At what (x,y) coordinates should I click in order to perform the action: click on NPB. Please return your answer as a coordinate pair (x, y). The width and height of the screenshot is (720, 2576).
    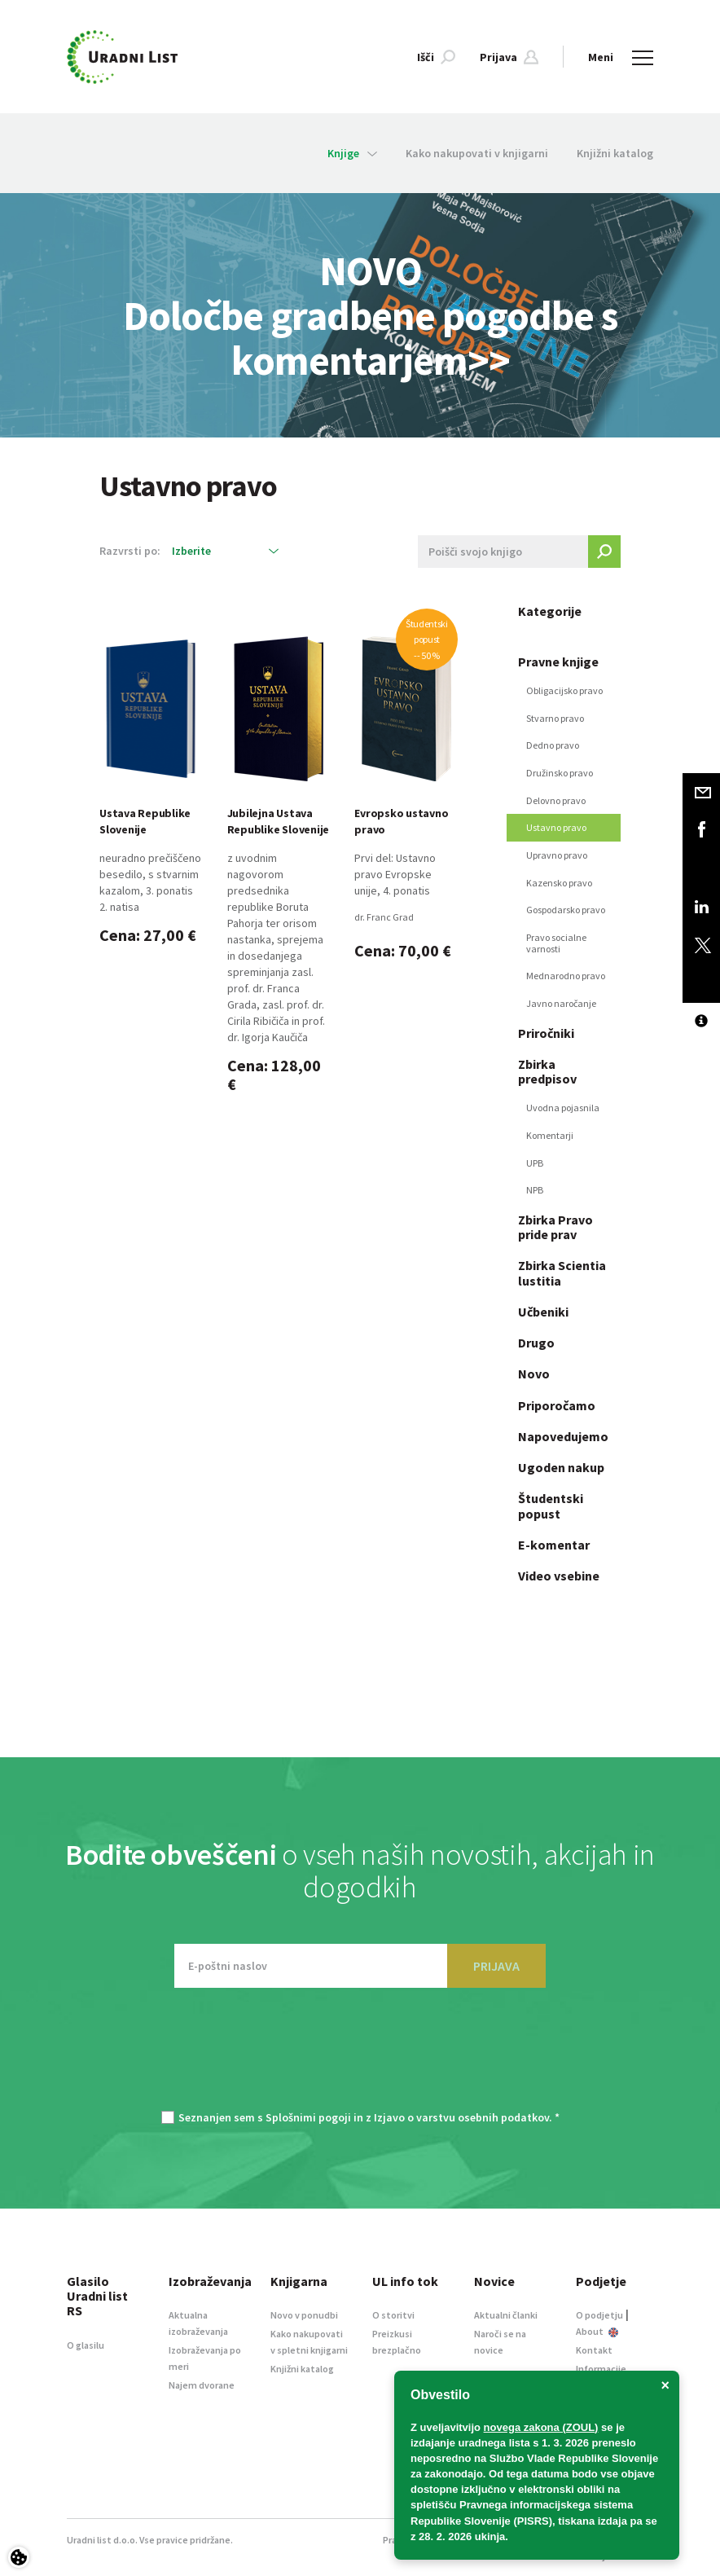
    Looking at the image, I should click on (534, 1190).